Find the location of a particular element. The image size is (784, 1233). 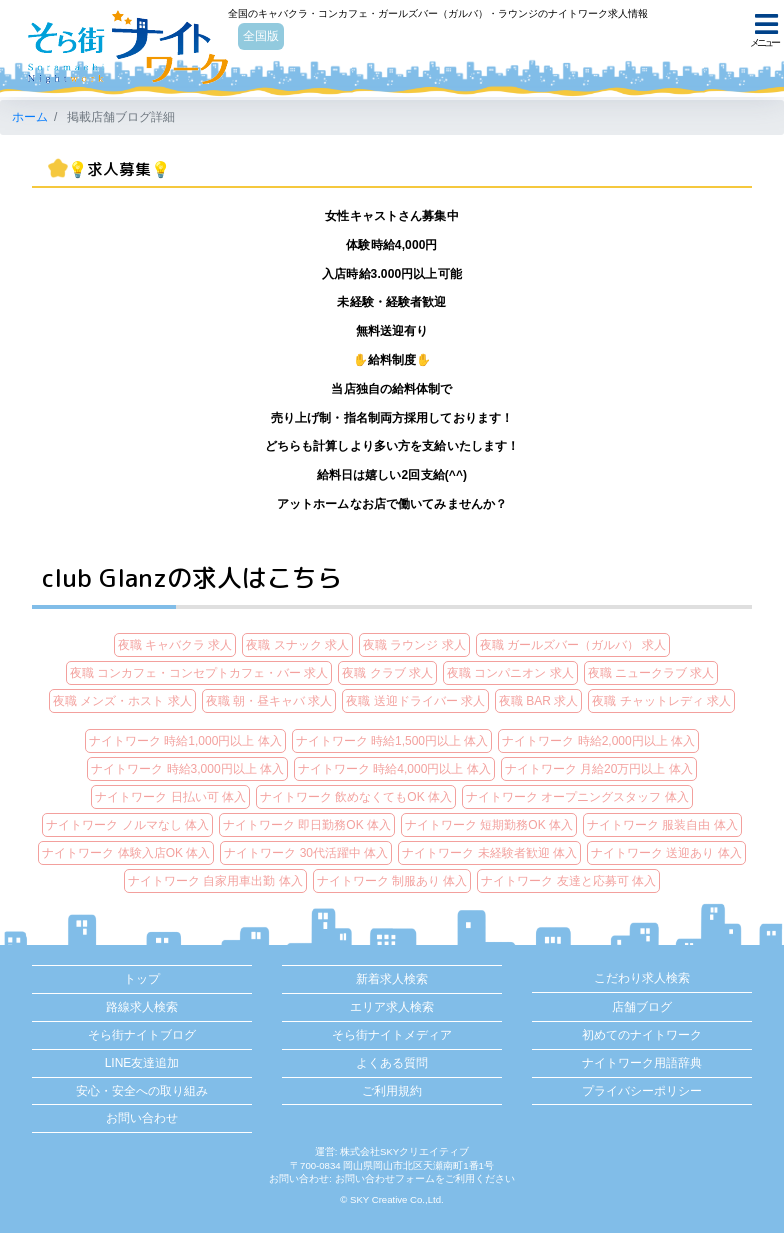

お問い合わせフォーム is located at coordinates (385, 1178).